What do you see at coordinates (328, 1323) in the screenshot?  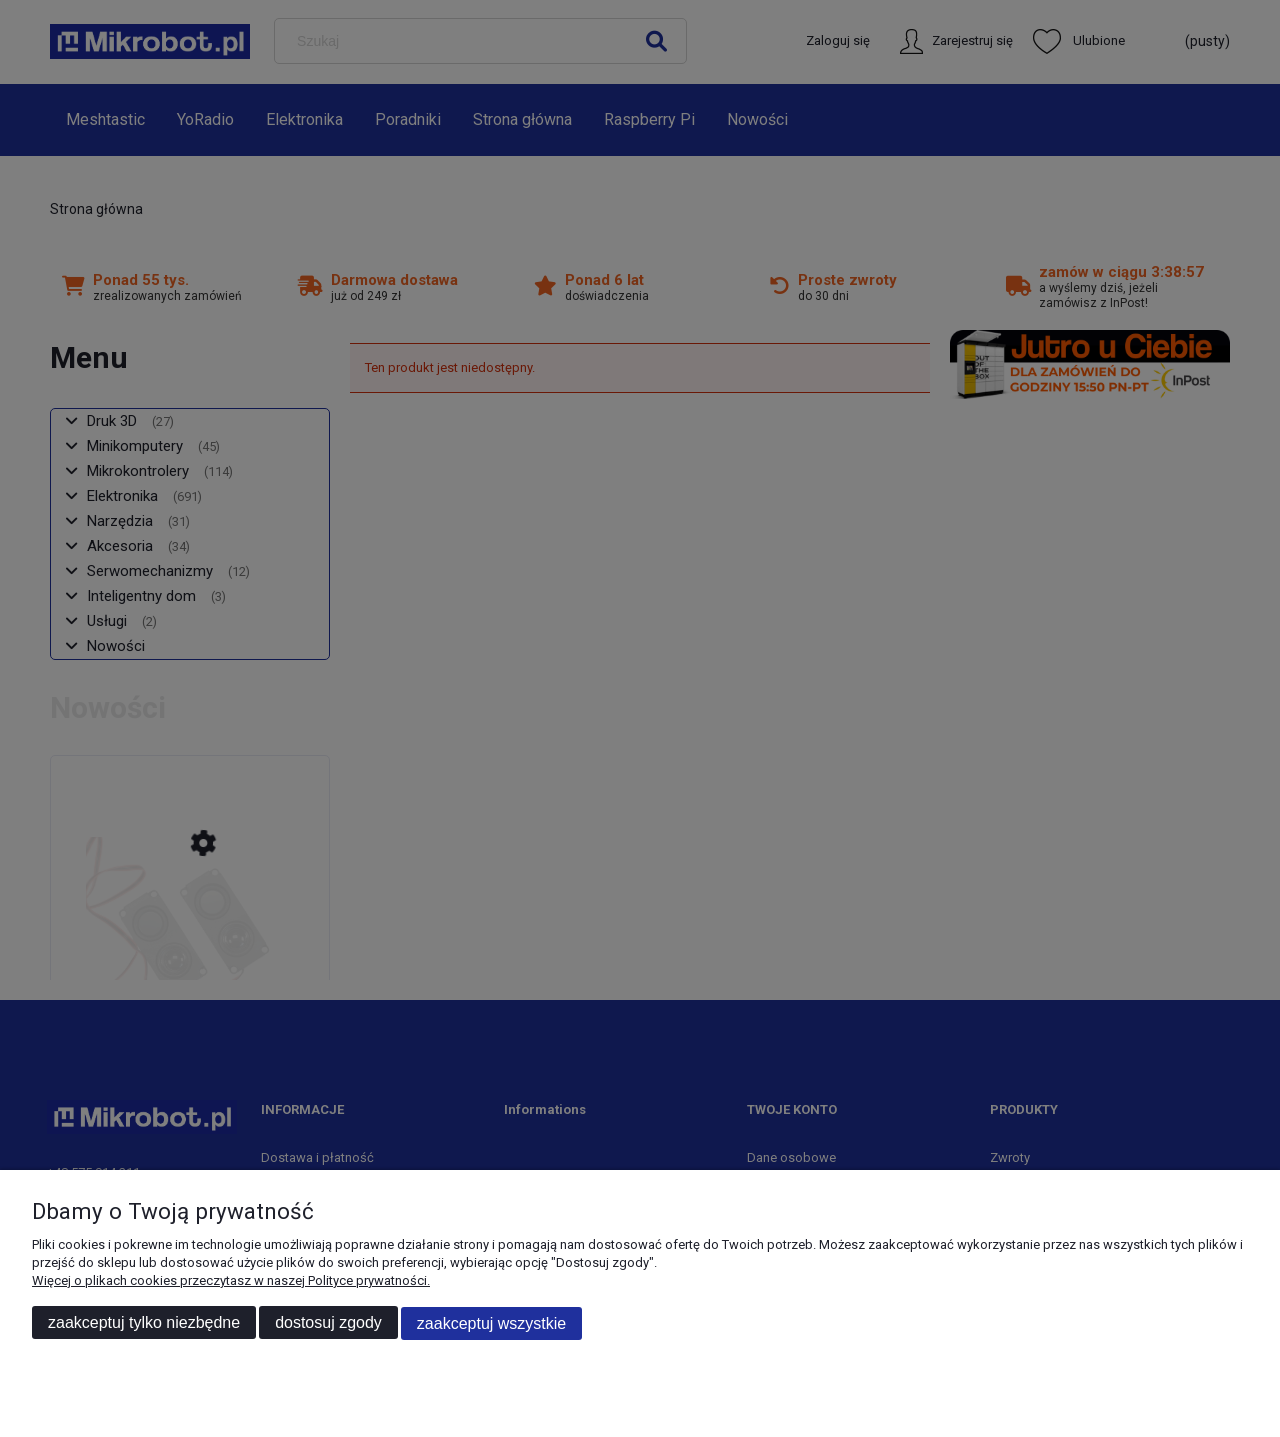 I see `Dostosuj zgody` at bounding box center [328, 1323].